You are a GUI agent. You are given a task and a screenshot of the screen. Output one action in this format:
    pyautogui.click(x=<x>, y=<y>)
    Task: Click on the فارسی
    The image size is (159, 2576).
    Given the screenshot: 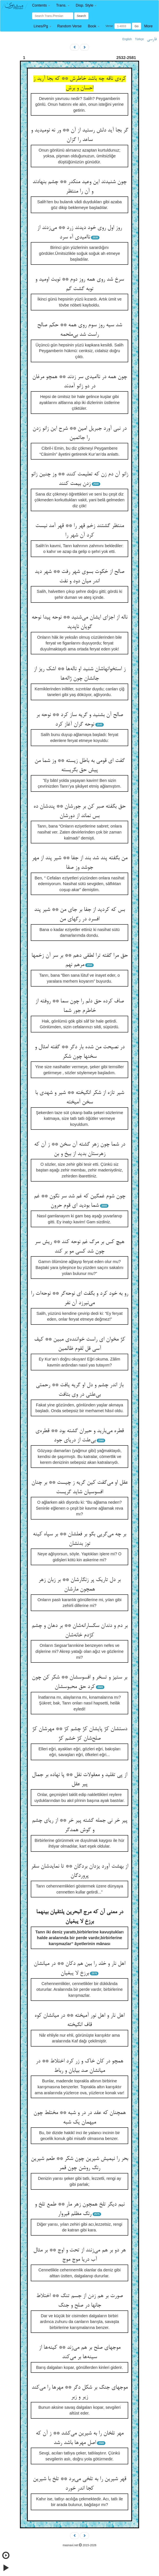 What is the action you would take?
    pyautogui.click(x=152, y=39)
    